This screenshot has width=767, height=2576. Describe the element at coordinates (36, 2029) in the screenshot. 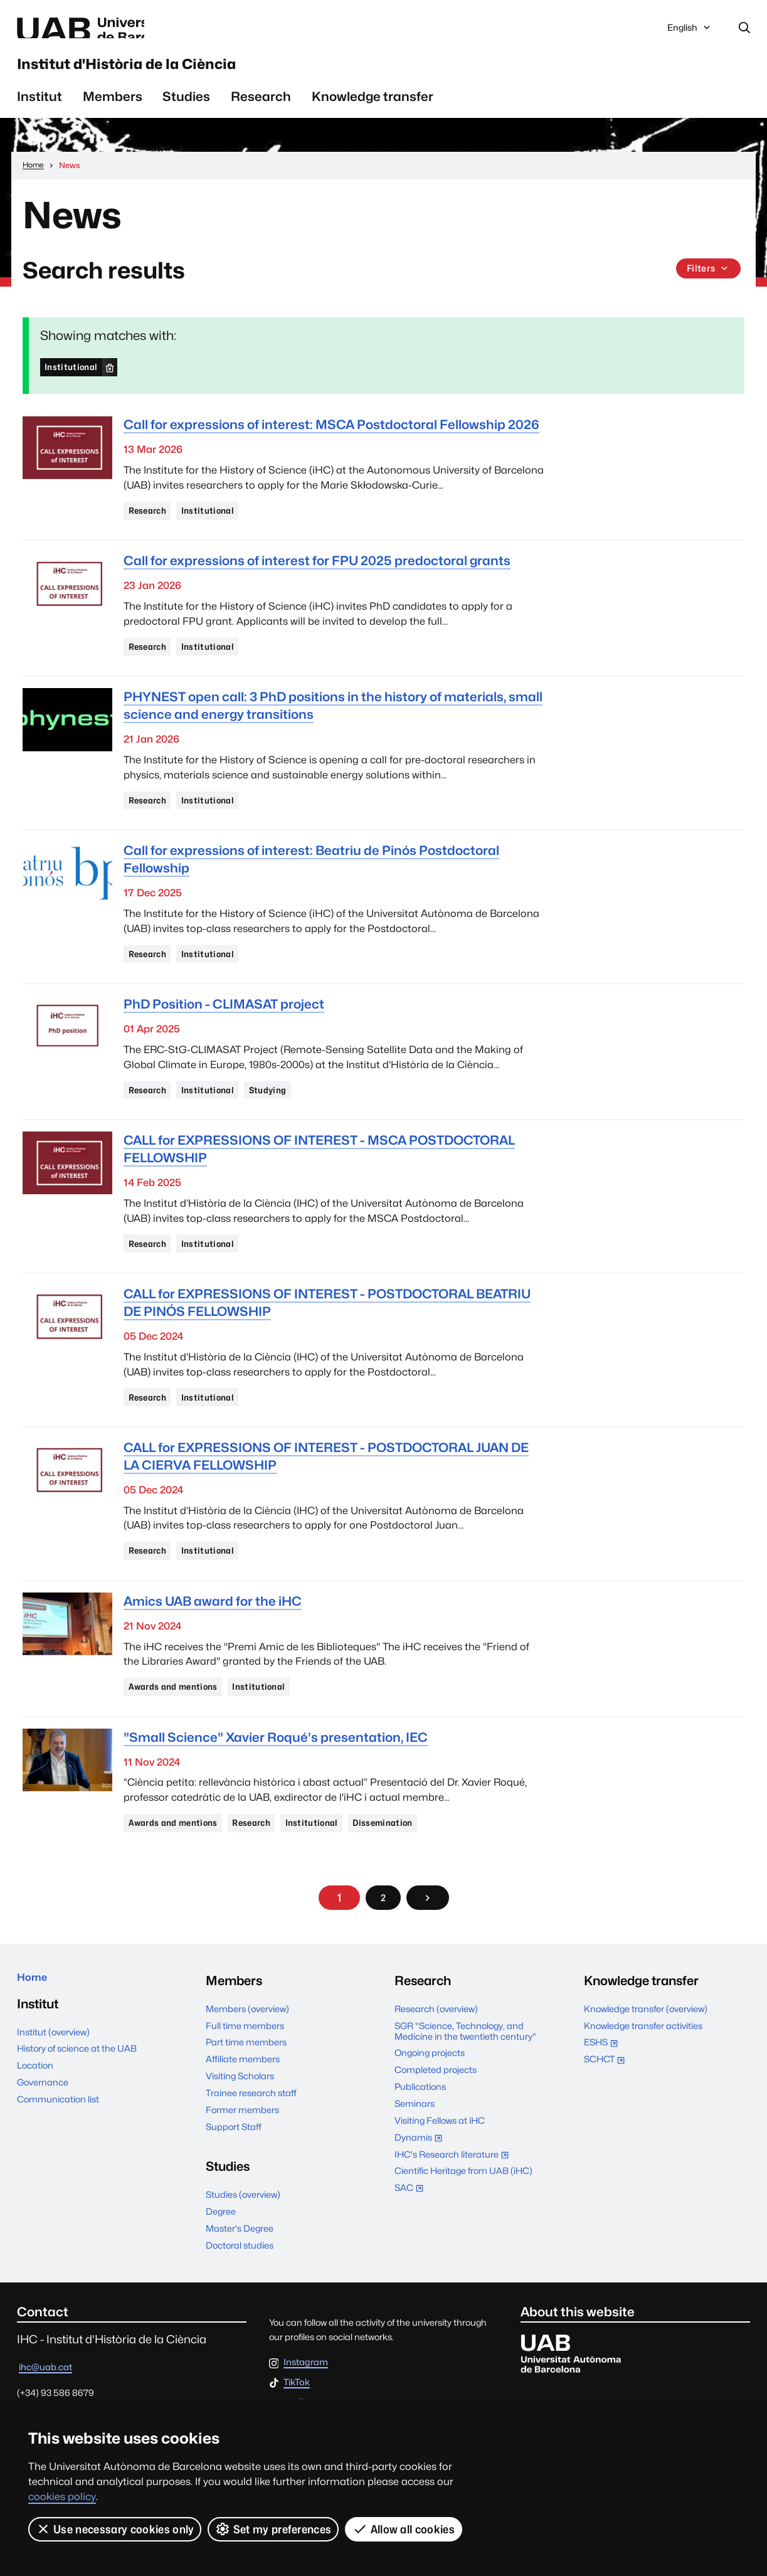

I see `Home` at that location.